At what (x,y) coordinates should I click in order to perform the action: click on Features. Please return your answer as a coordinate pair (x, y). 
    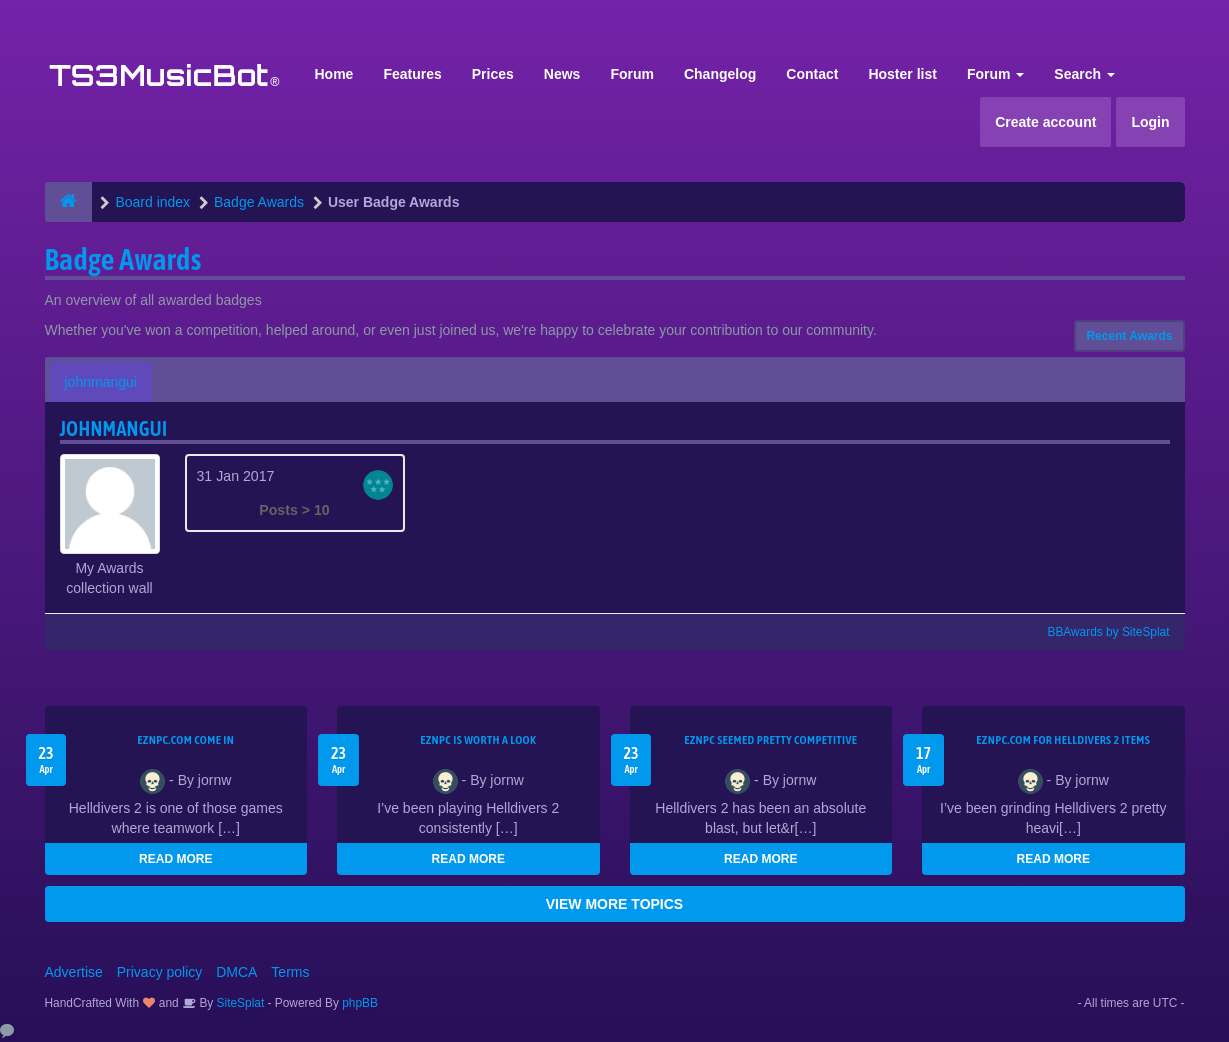
    Looking at the image, I should click on (412, 74).